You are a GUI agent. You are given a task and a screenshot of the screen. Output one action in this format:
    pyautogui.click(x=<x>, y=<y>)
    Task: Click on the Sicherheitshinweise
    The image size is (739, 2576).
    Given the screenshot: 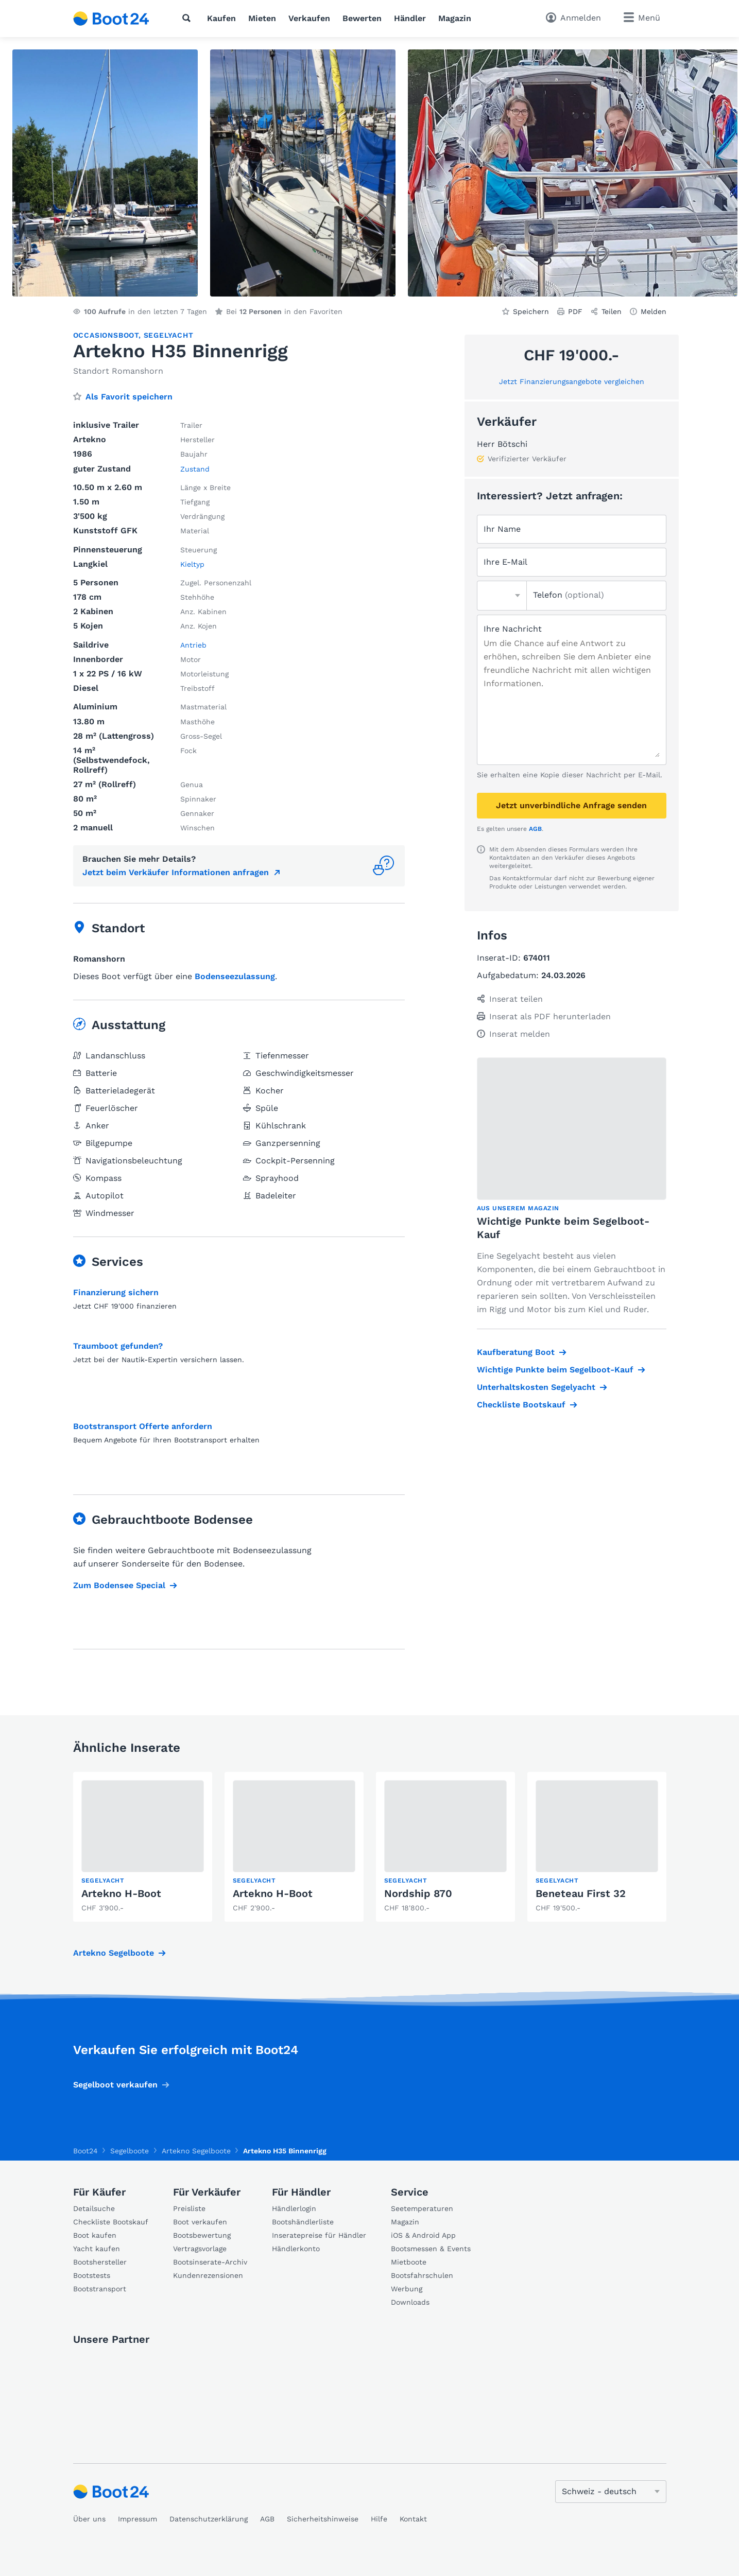 What is the action you would take?
    pyautogui.click(x=322, y=2519)
    